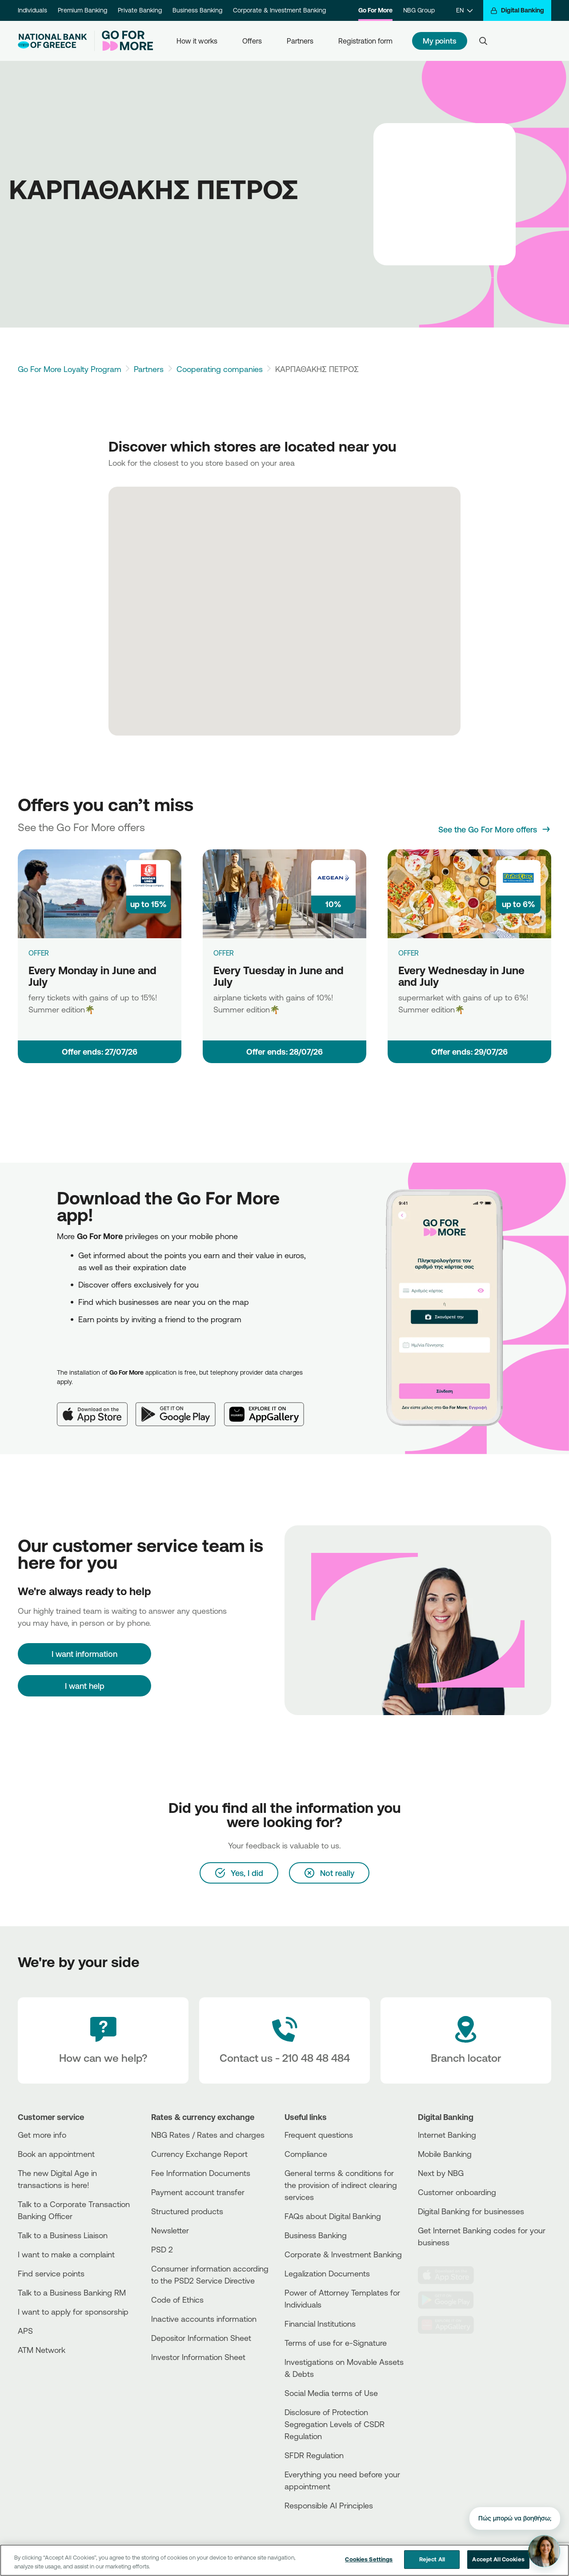 The height and width of the screenshot is (2576, 569). Describe the element at coordinates (300, 41) in the screenshot. I see `Partners` at that location.